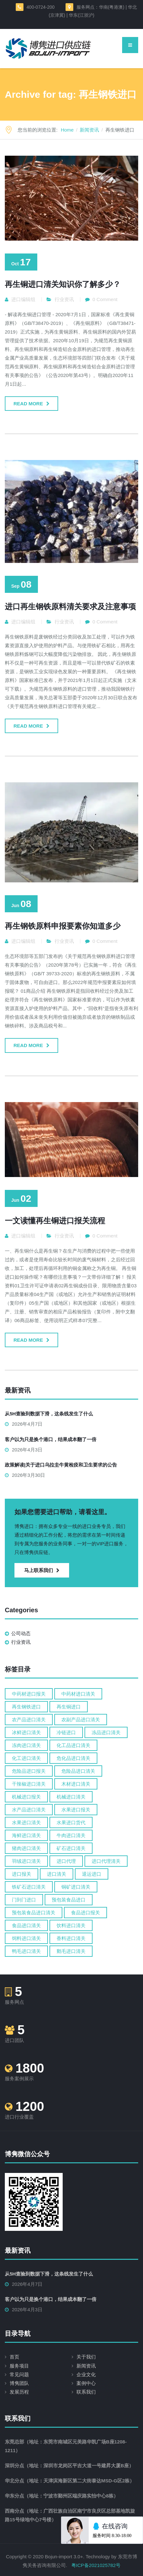  I want to click on 牛肉进口清关 [牛肉进口清关 (13 items)], so click(71, 1835).